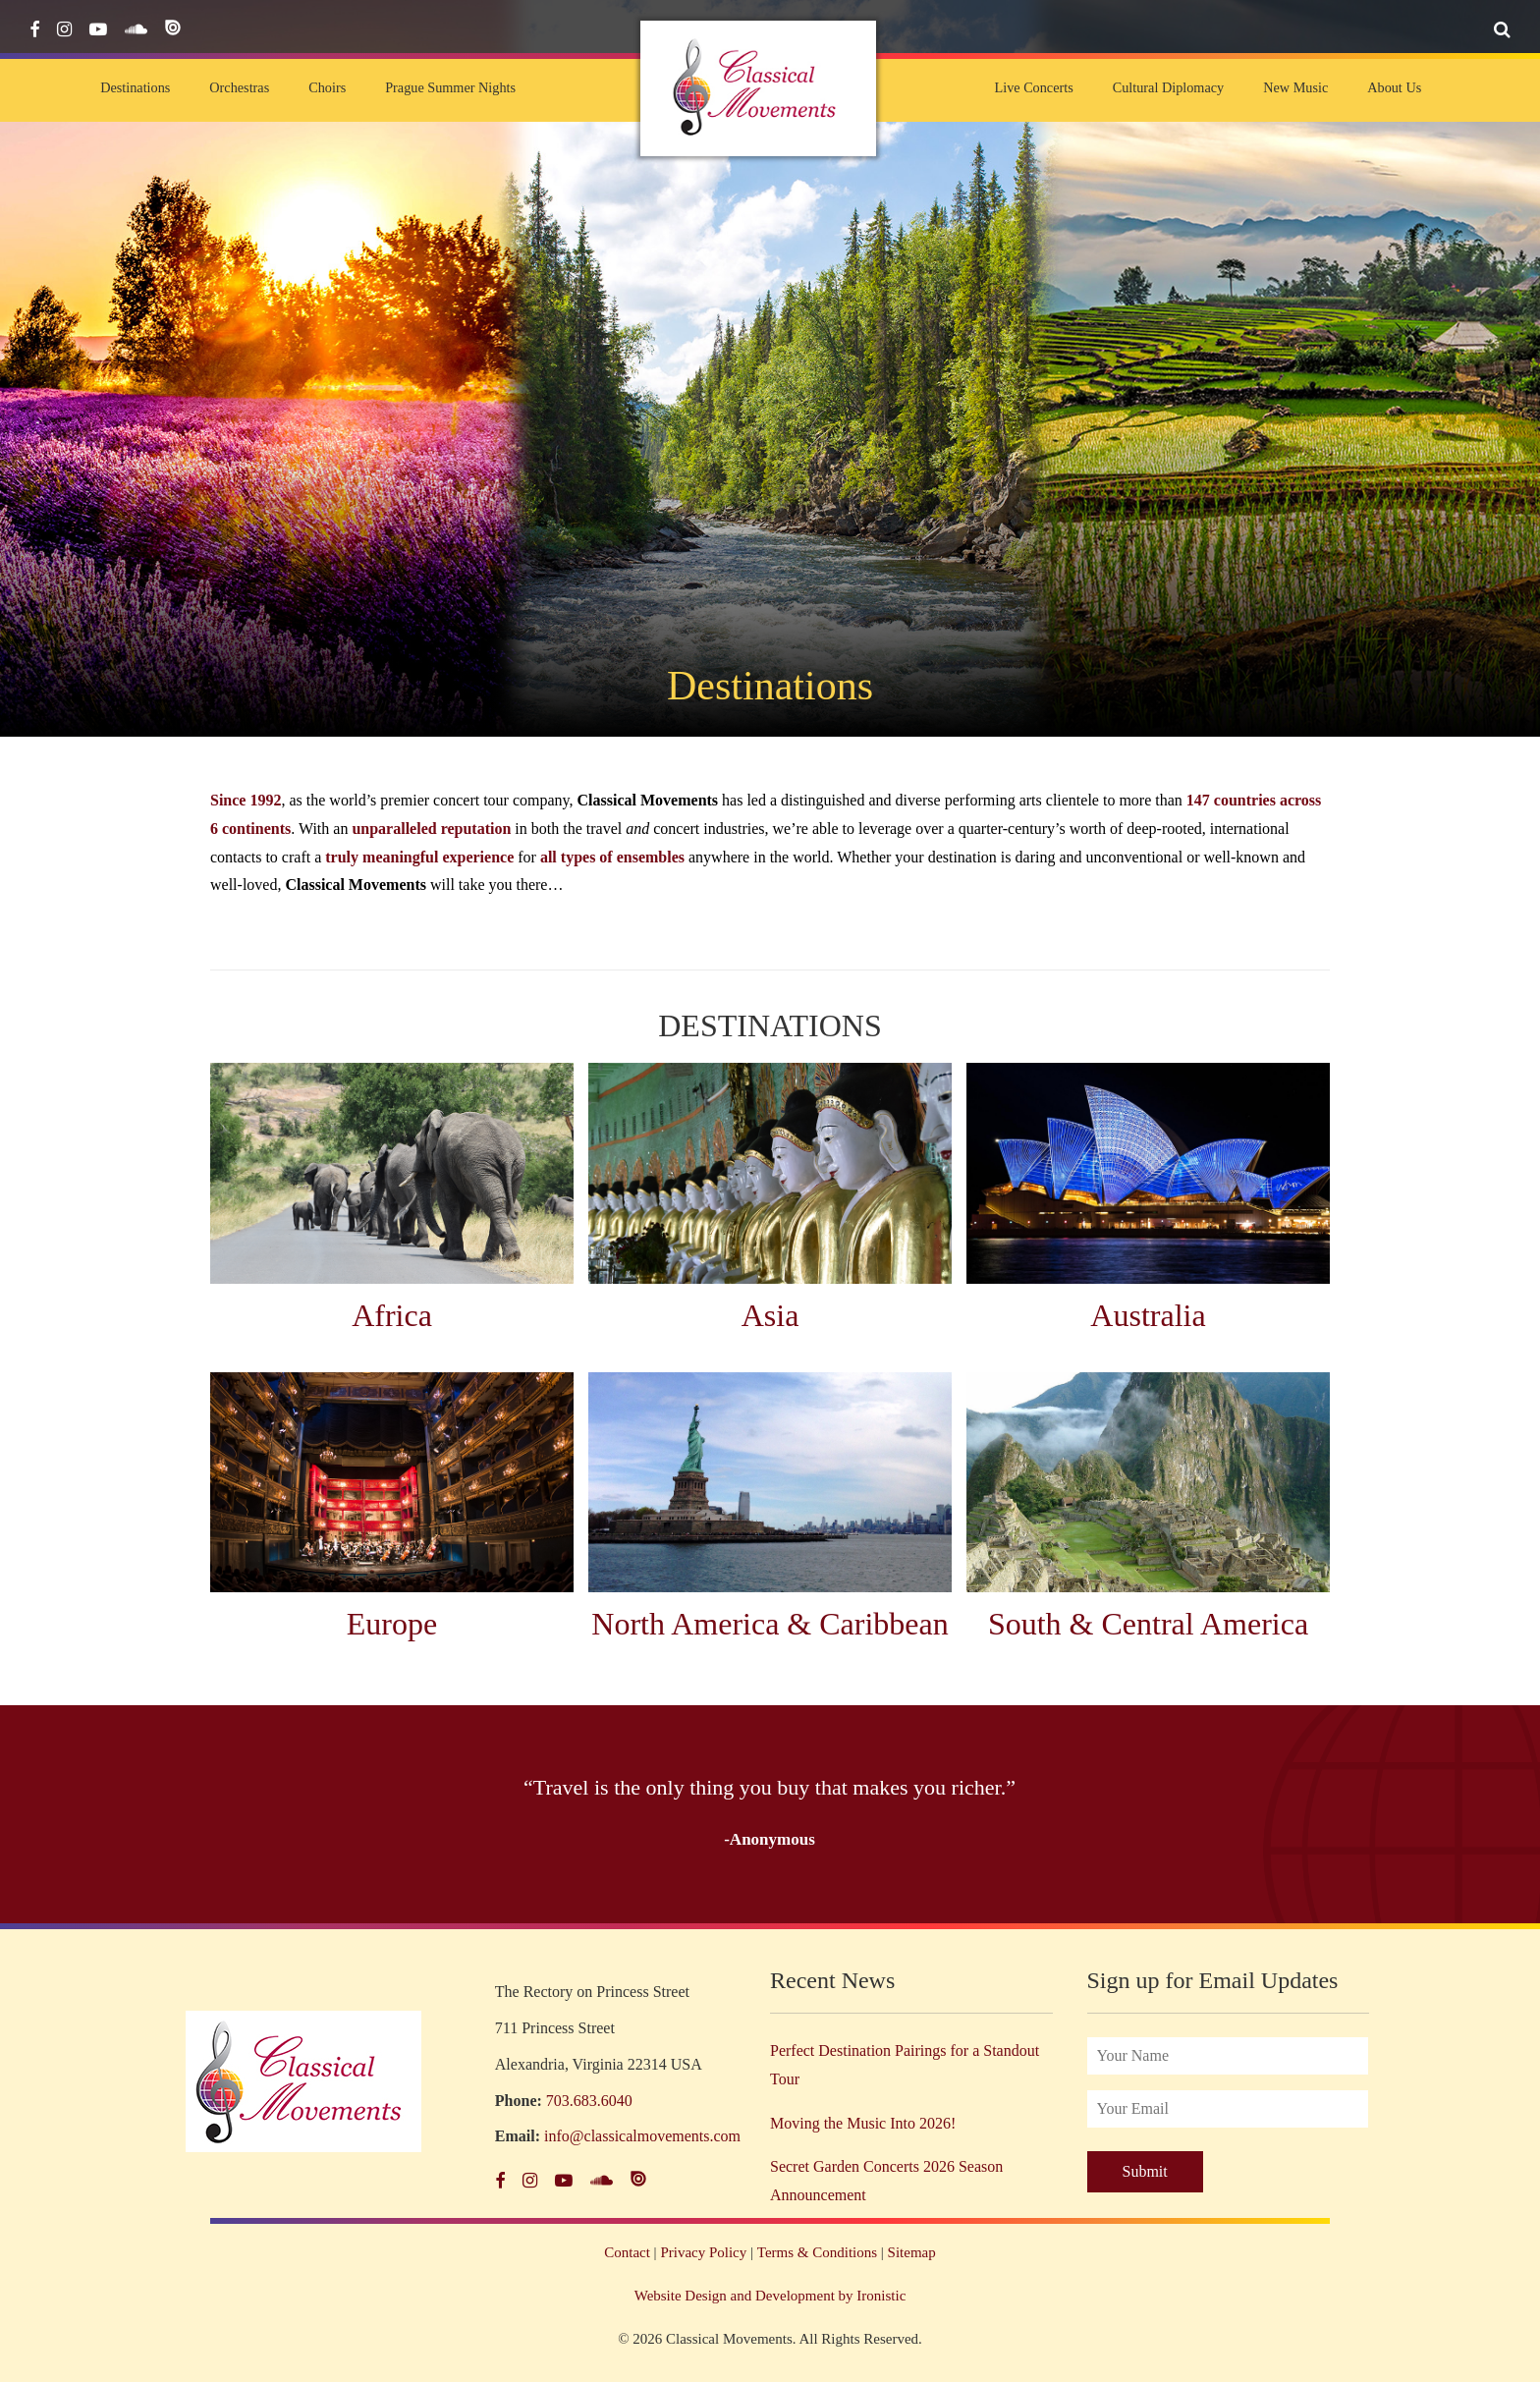 The width and height of the screenshot is (1540, 2382). I want to click on Choirs, so click(327, 87).